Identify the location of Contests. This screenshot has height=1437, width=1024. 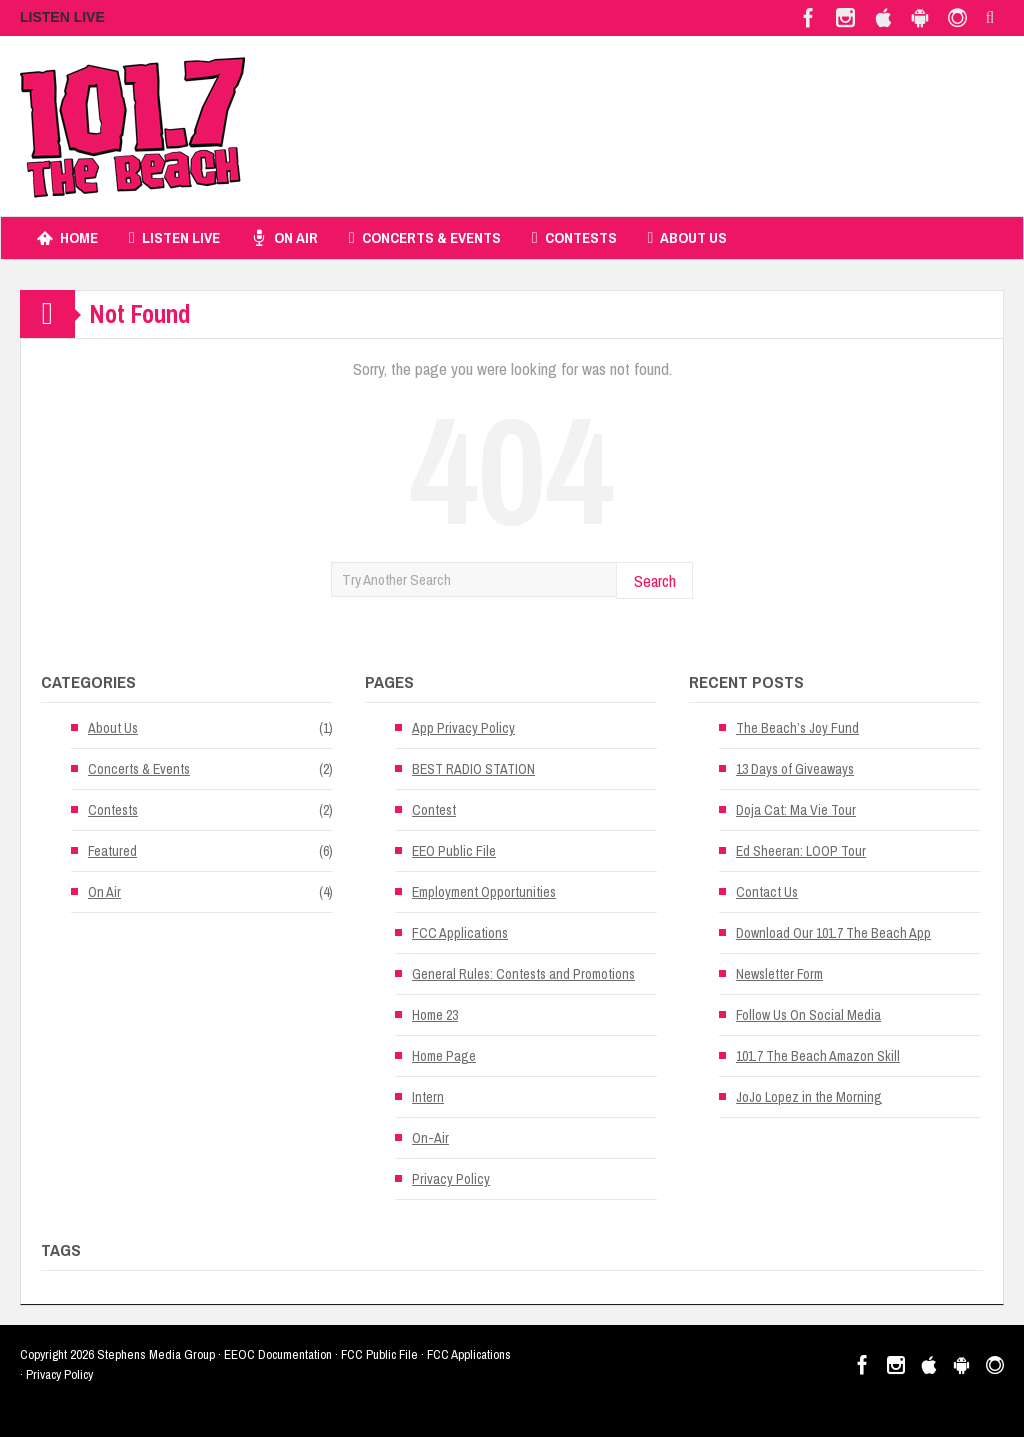
(574, 238).